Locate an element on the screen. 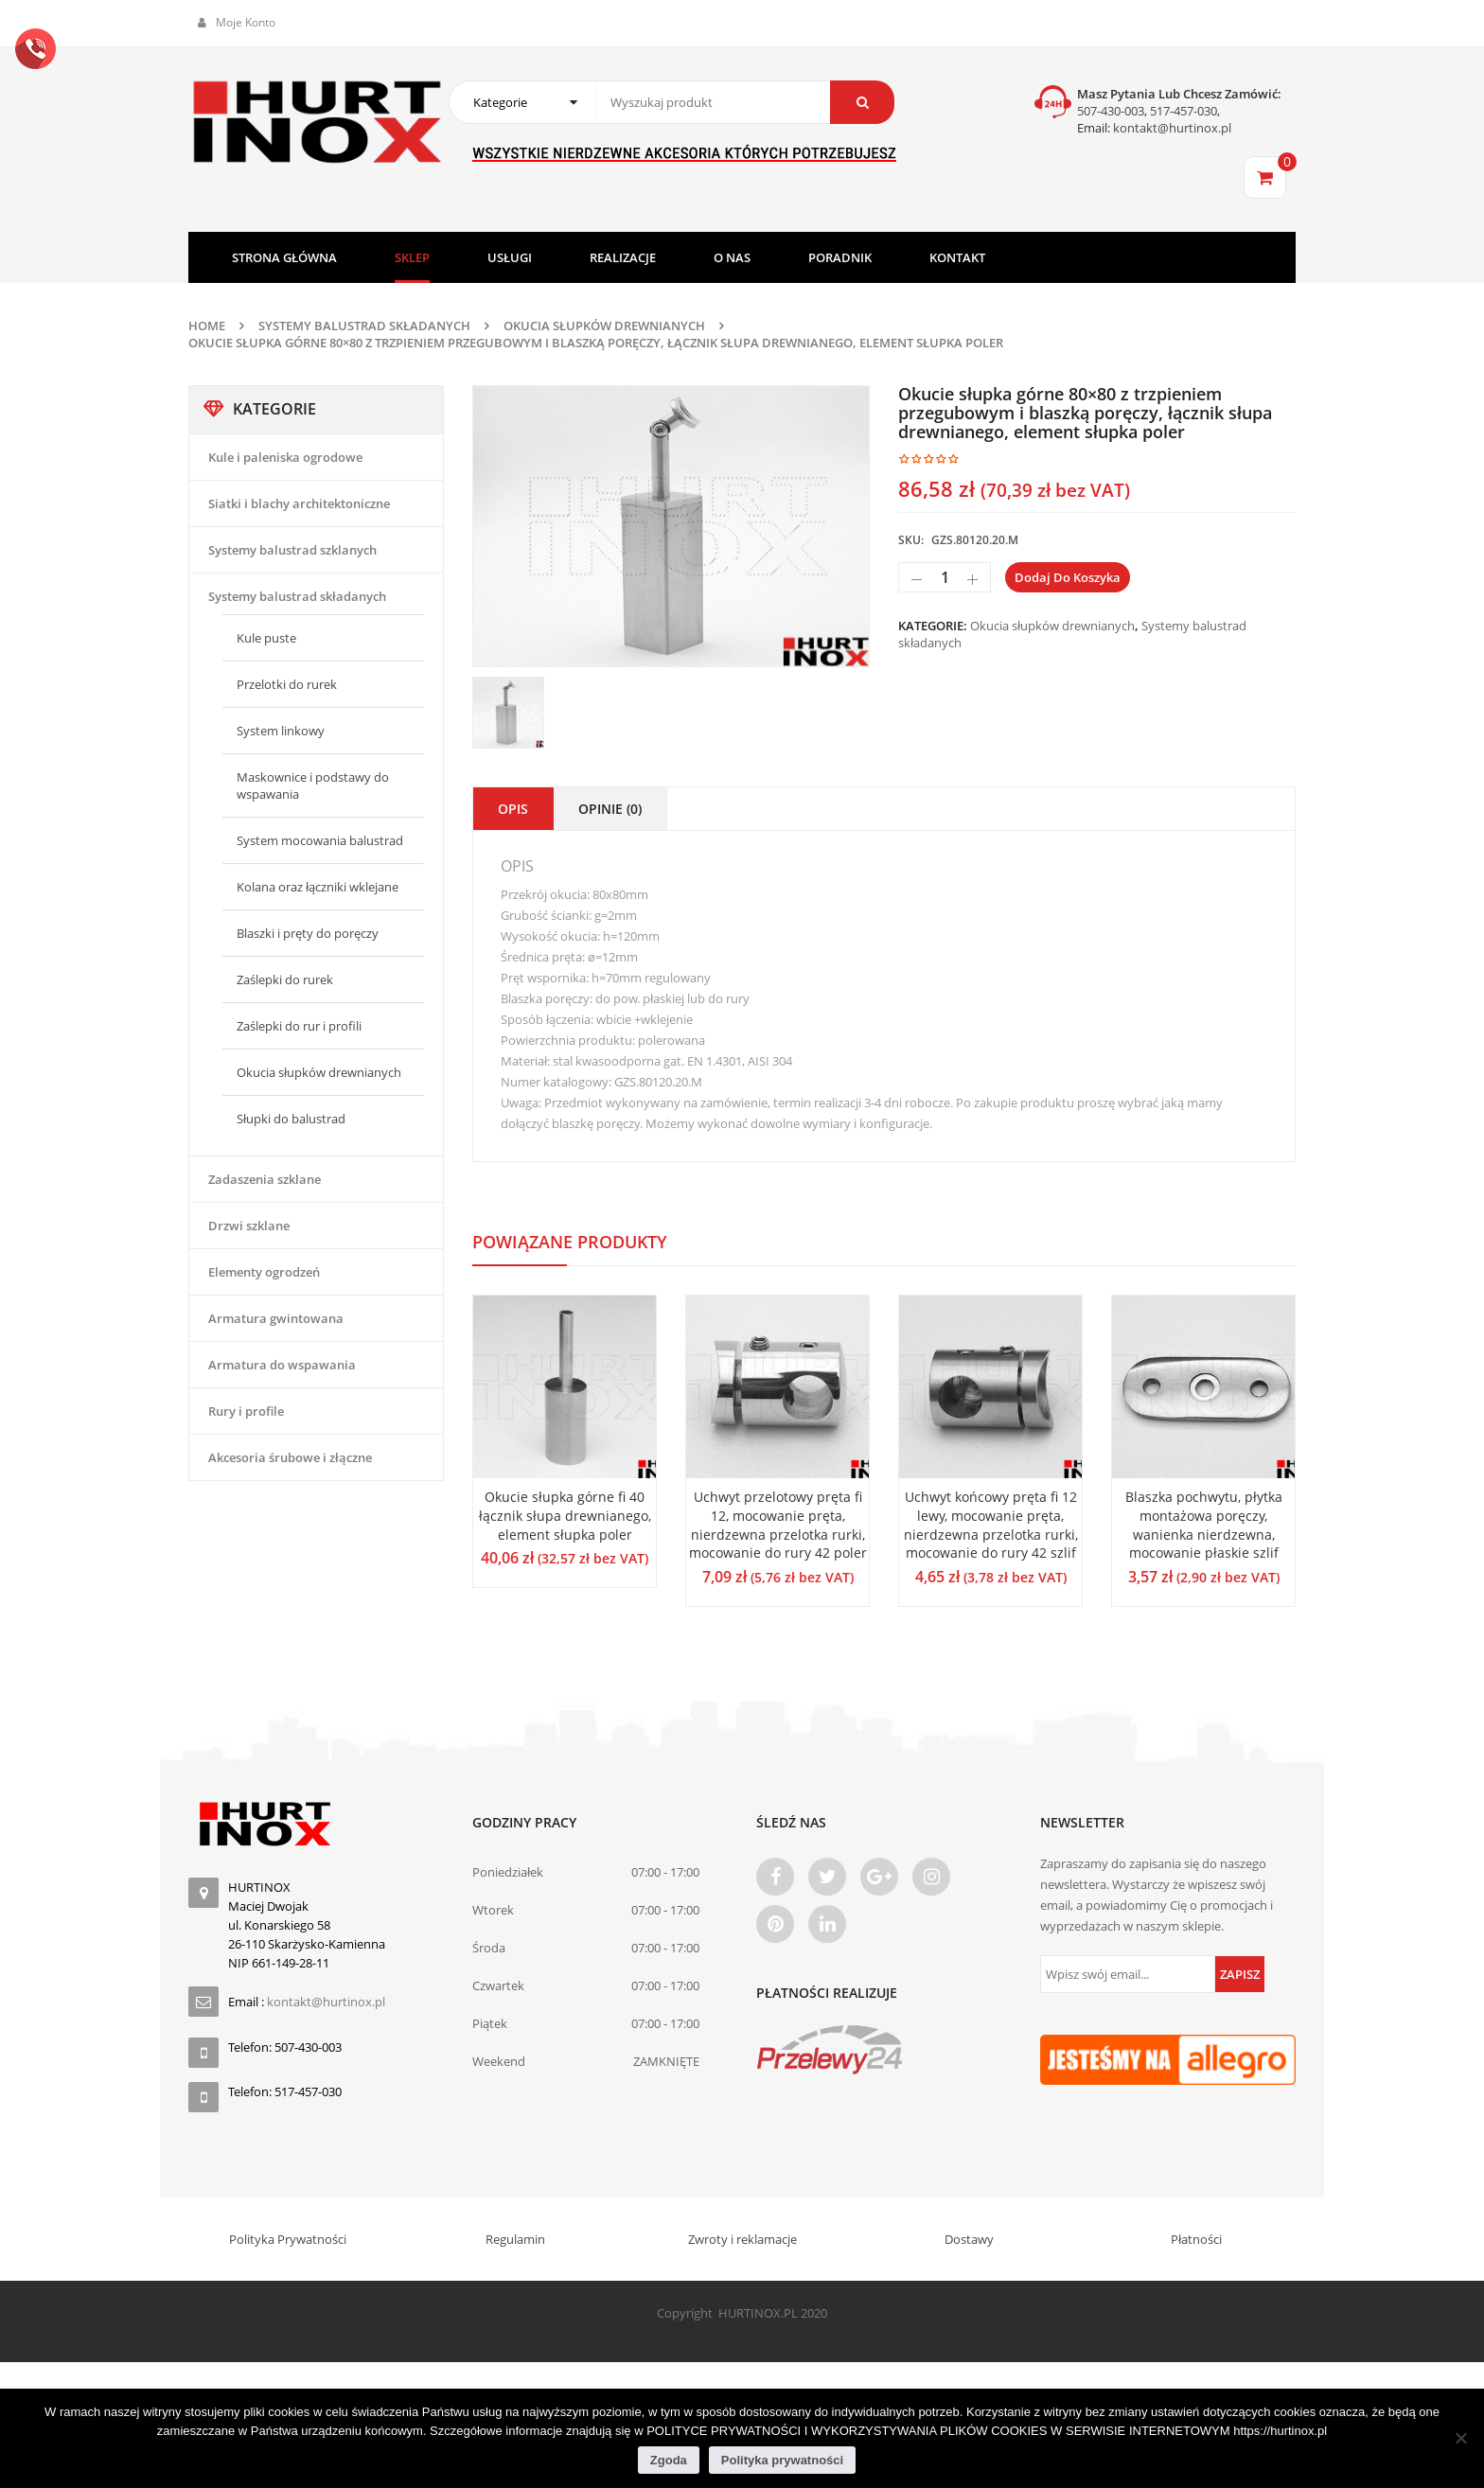  Maskownice i podstawy do wspawania is located at coordinates (313, 785).